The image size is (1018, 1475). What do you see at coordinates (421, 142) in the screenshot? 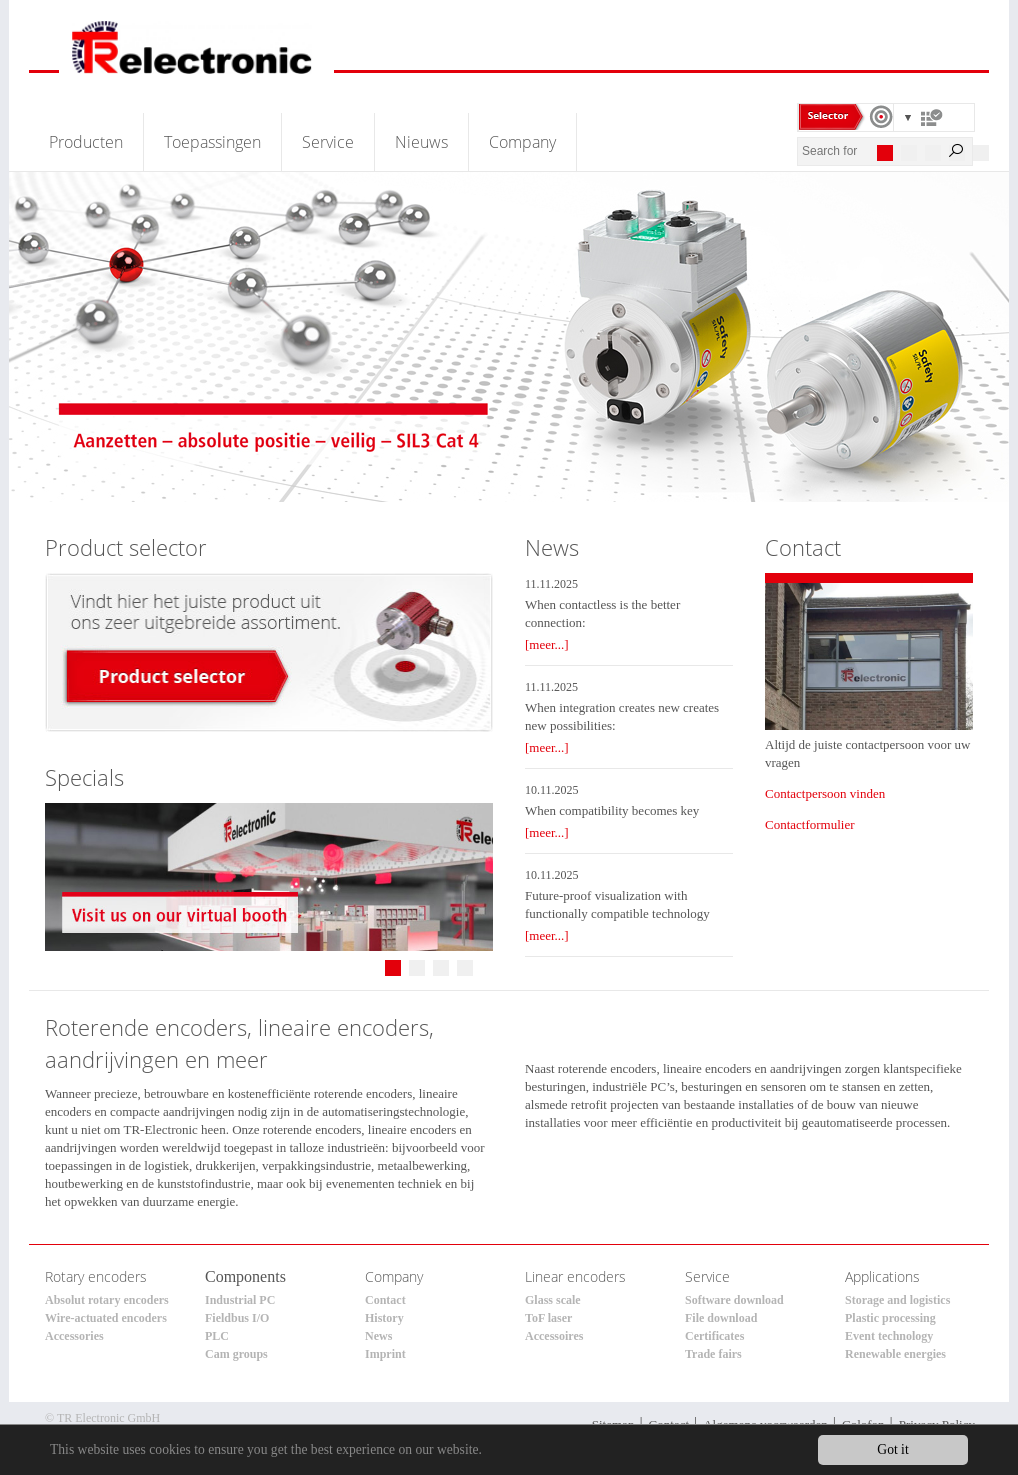
I see `Nieuws` at bounding box center [421, 142].